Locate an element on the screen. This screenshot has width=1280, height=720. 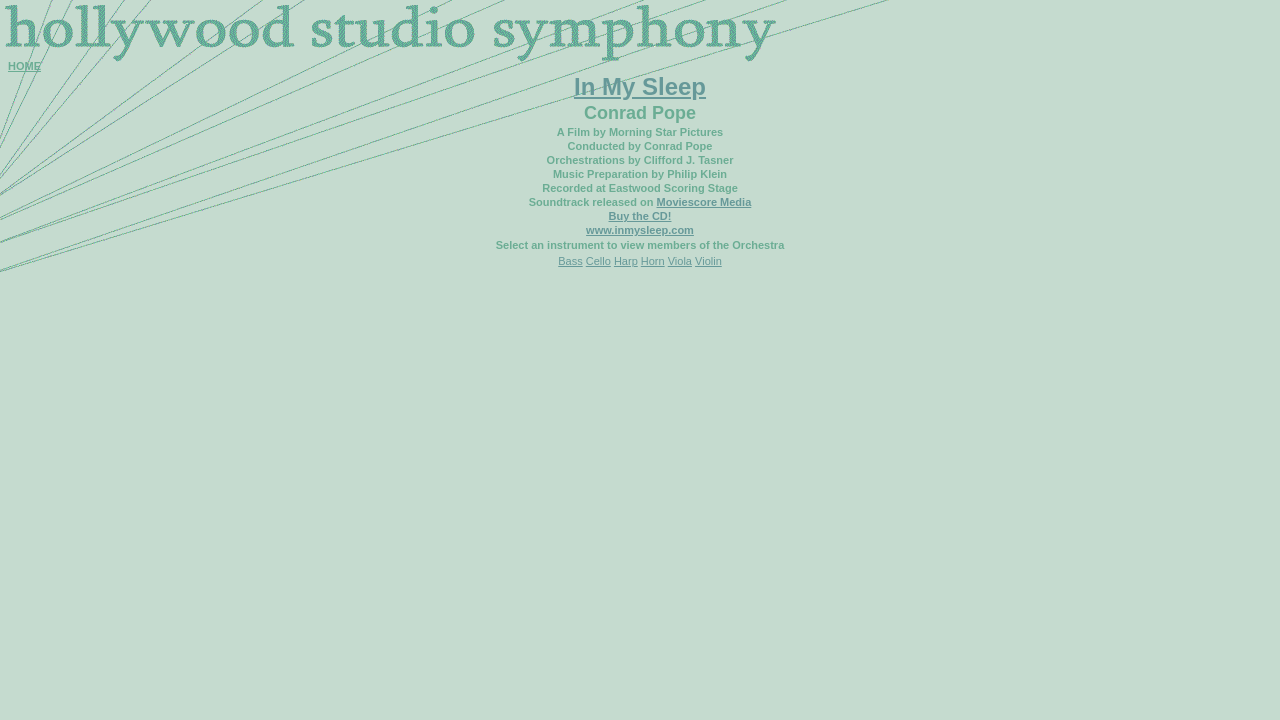
HOME is located at coordinates (24, 66).